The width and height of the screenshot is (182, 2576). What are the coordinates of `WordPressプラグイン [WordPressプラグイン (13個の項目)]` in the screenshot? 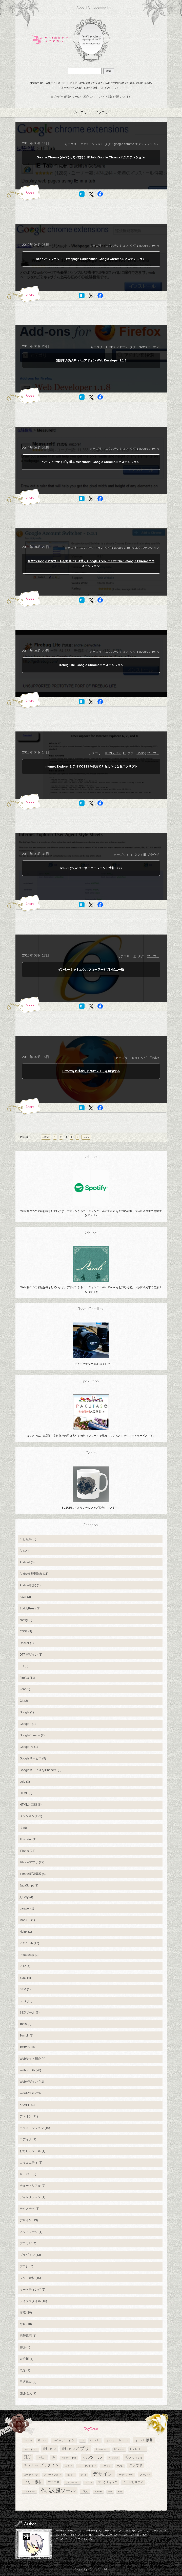 It's located at (41, 2465).